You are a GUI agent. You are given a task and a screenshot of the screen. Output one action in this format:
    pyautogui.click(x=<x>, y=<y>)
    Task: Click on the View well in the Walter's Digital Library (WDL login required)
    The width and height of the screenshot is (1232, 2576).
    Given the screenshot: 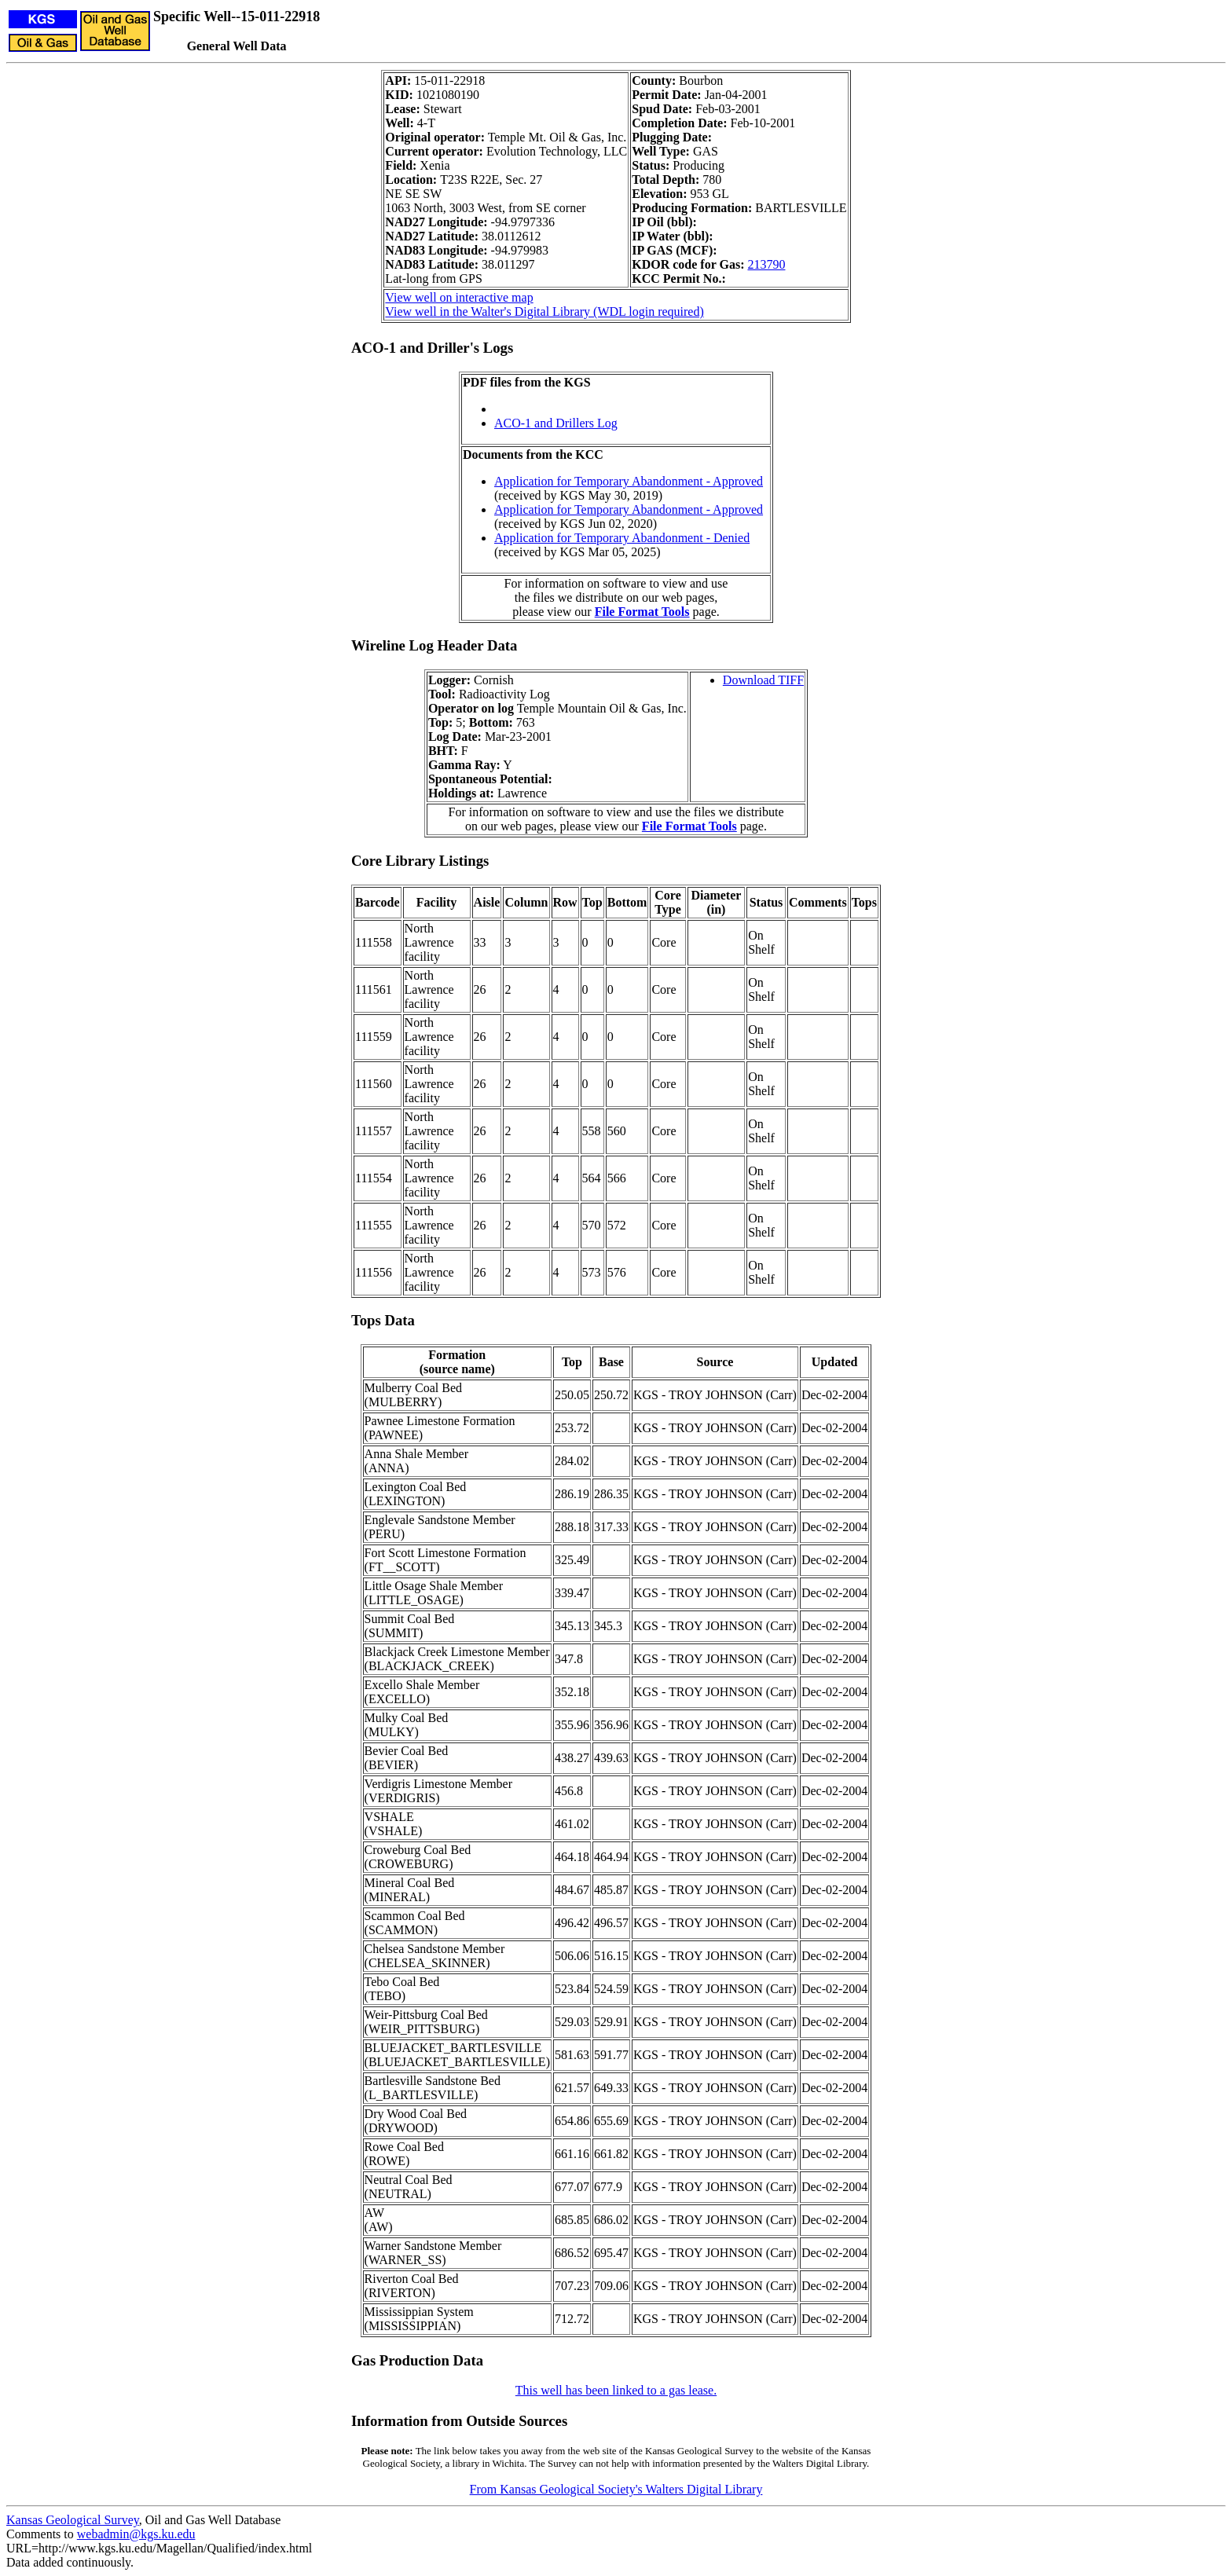 What is the action you would take?
    pyautogui.click(x=544, y=311)
    